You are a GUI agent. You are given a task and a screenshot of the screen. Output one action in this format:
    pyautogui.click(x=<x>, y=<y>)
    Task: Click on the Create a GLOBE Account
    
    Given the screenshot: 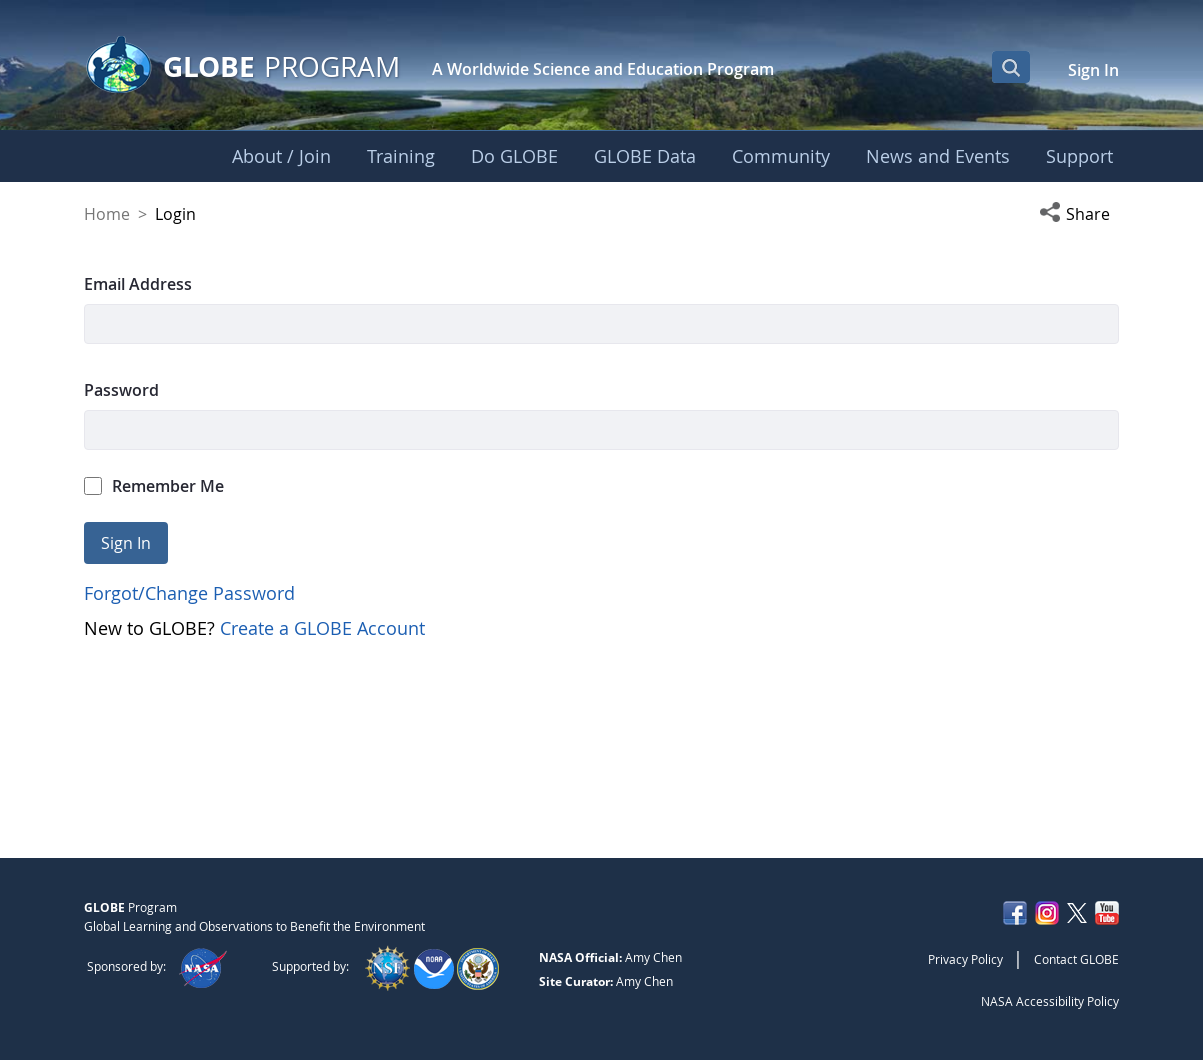 What is the action you would take?
    pyautogui.click(x=322, y=628)
    